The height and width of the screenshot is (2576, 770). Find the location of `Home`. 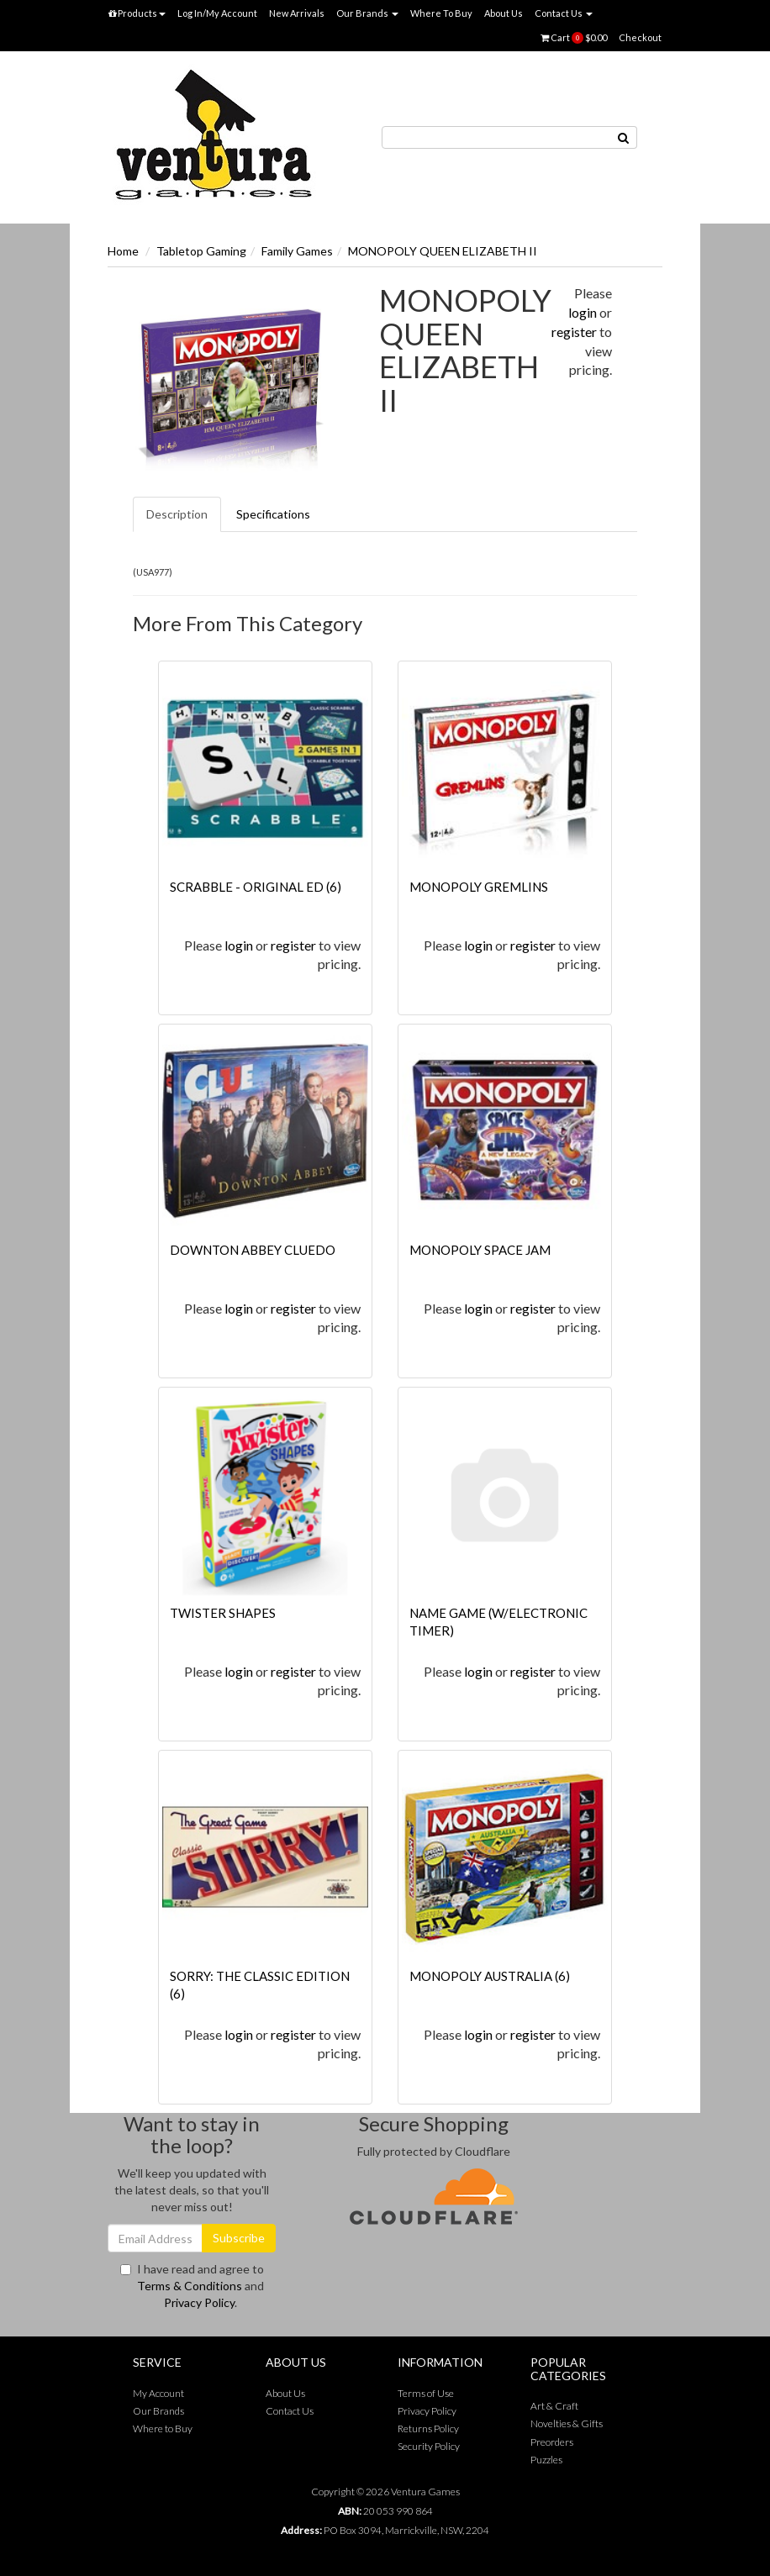

Home is located at coordinates (123, 251).